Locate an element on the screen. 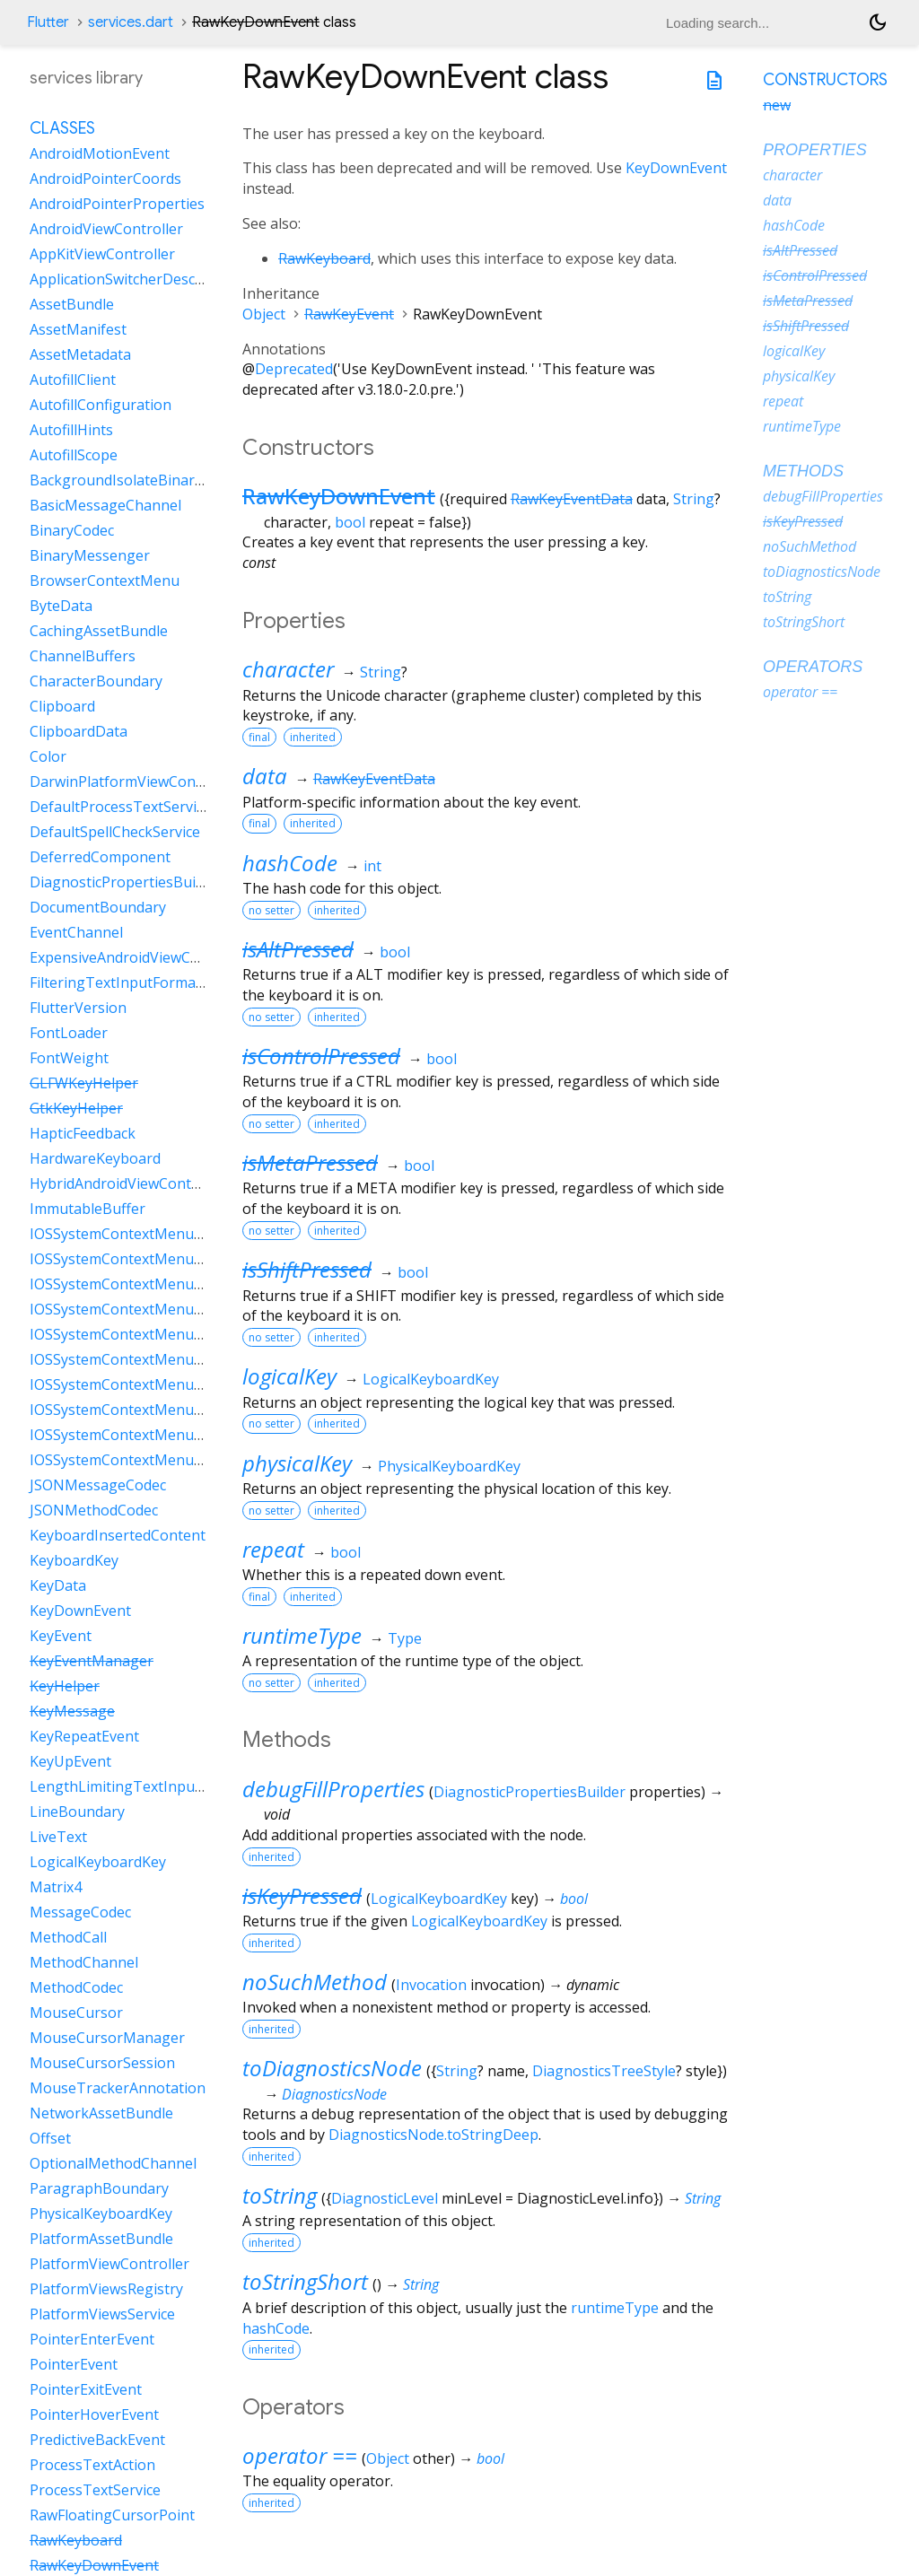  LiveText is located at coordinates (58, 1837).